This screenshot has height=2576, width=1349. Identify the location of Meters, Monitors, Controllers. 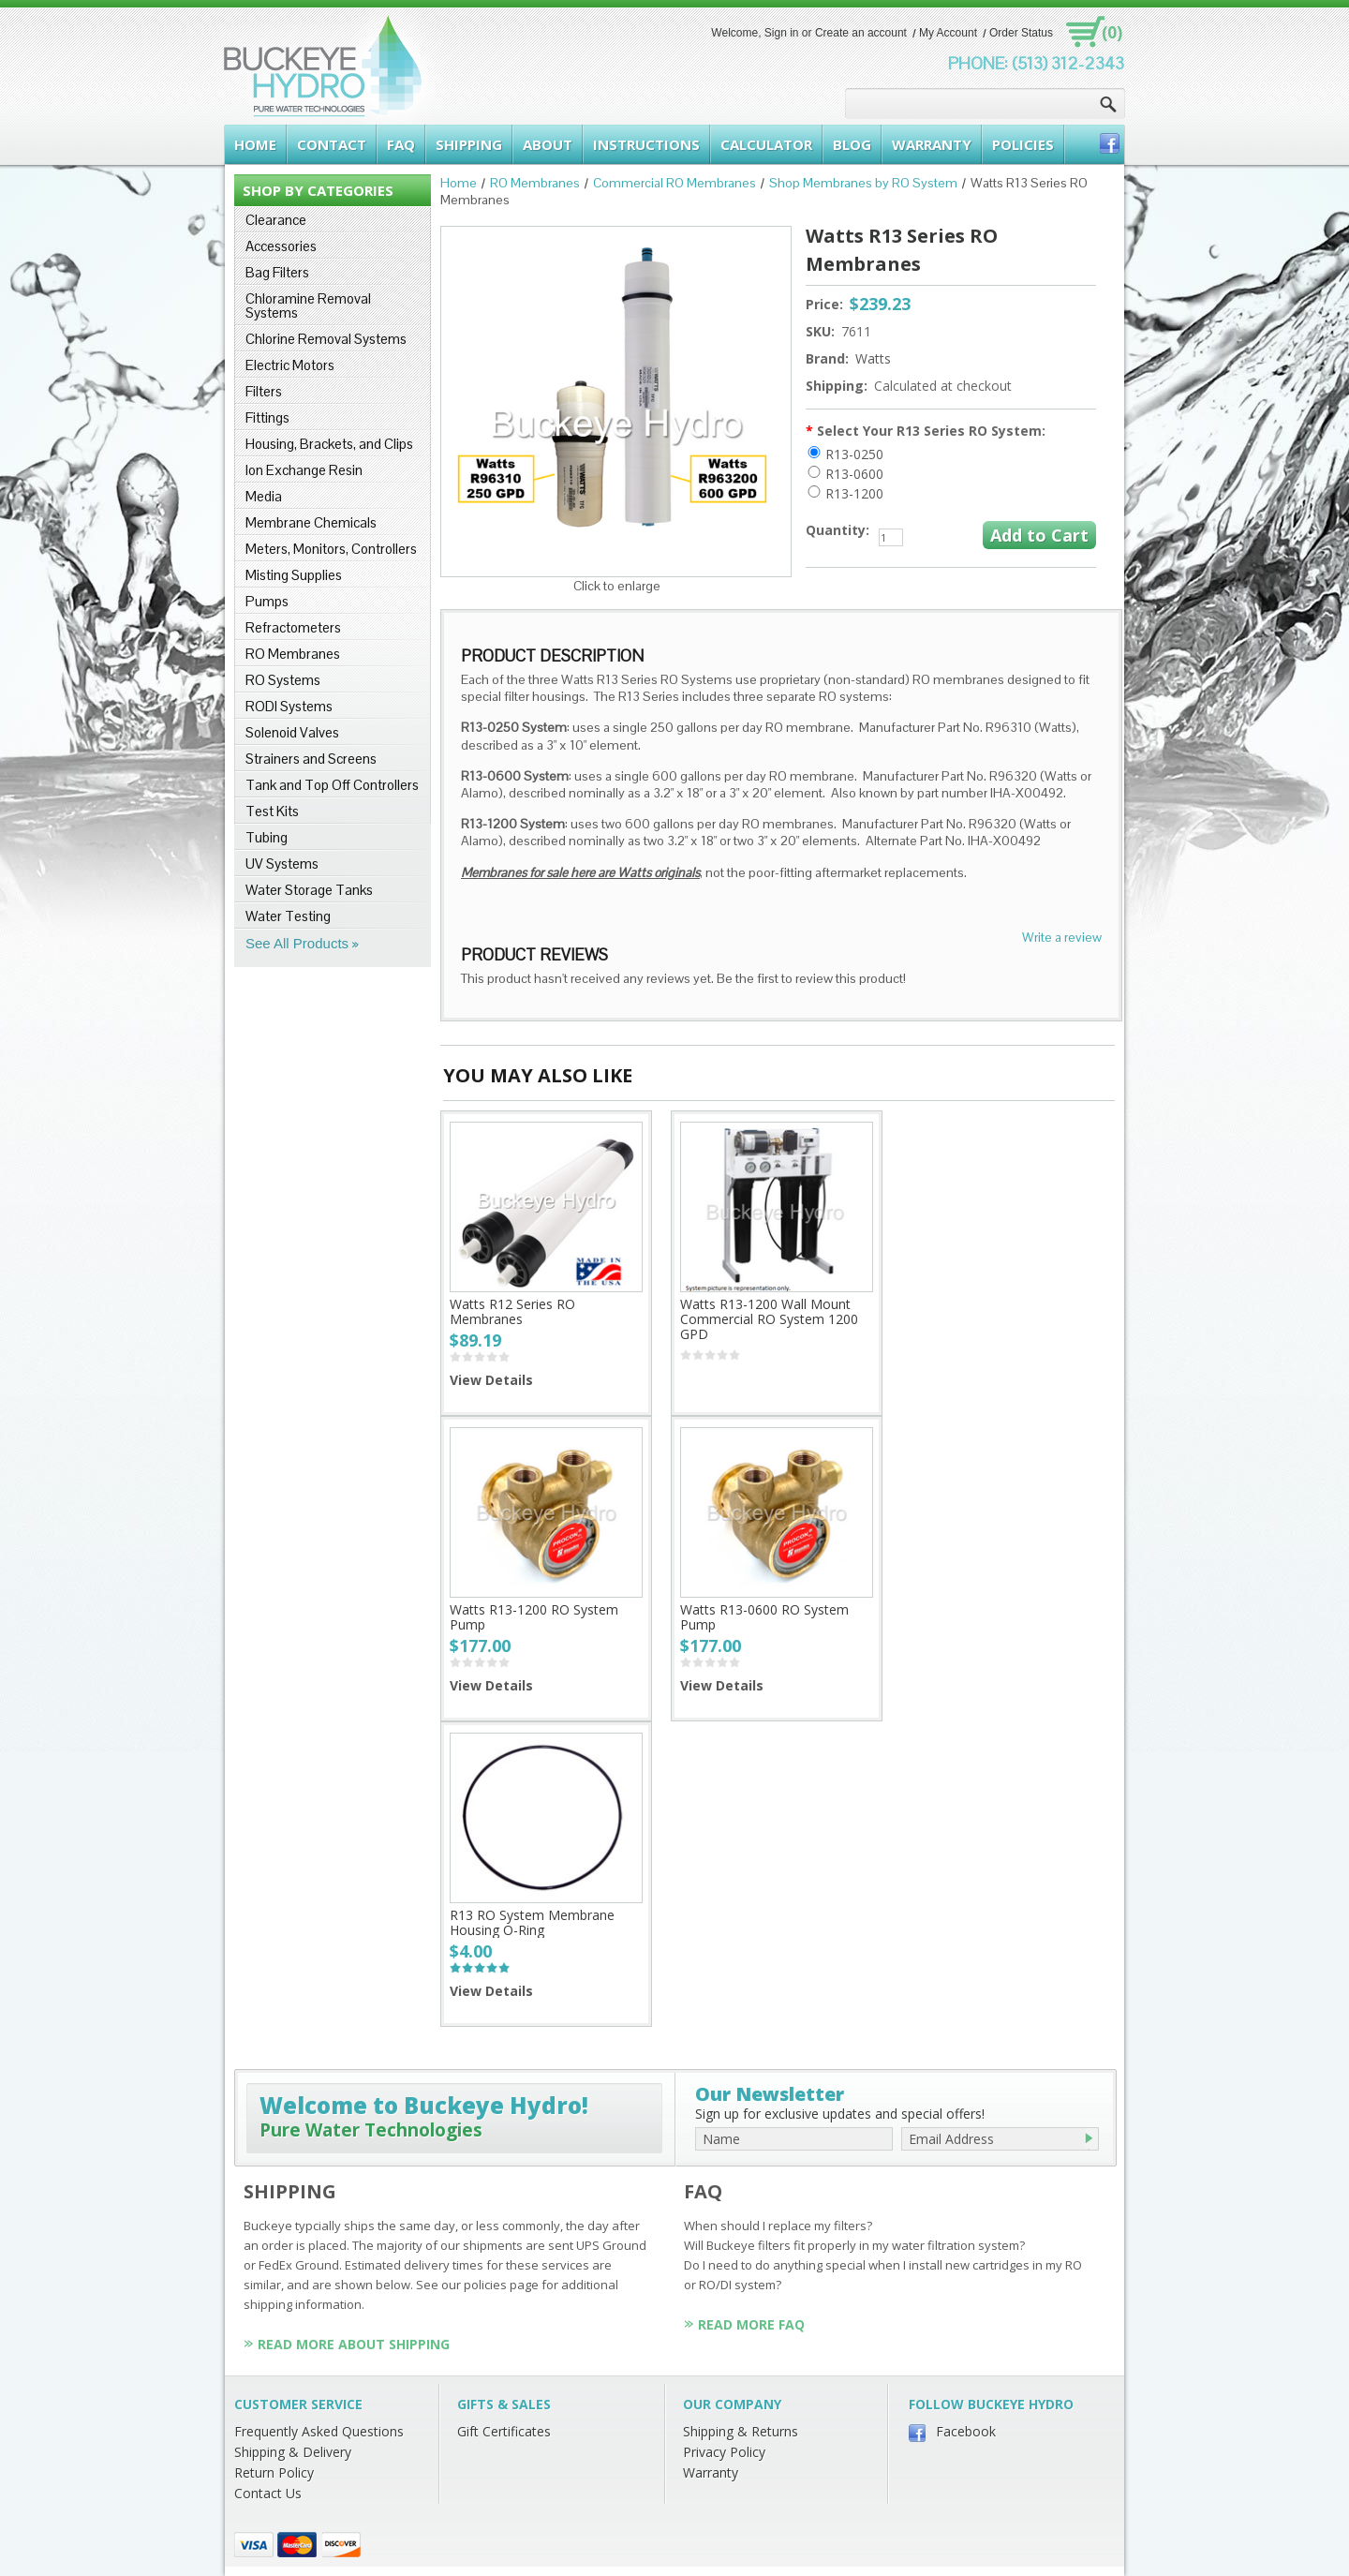
(331, 549).